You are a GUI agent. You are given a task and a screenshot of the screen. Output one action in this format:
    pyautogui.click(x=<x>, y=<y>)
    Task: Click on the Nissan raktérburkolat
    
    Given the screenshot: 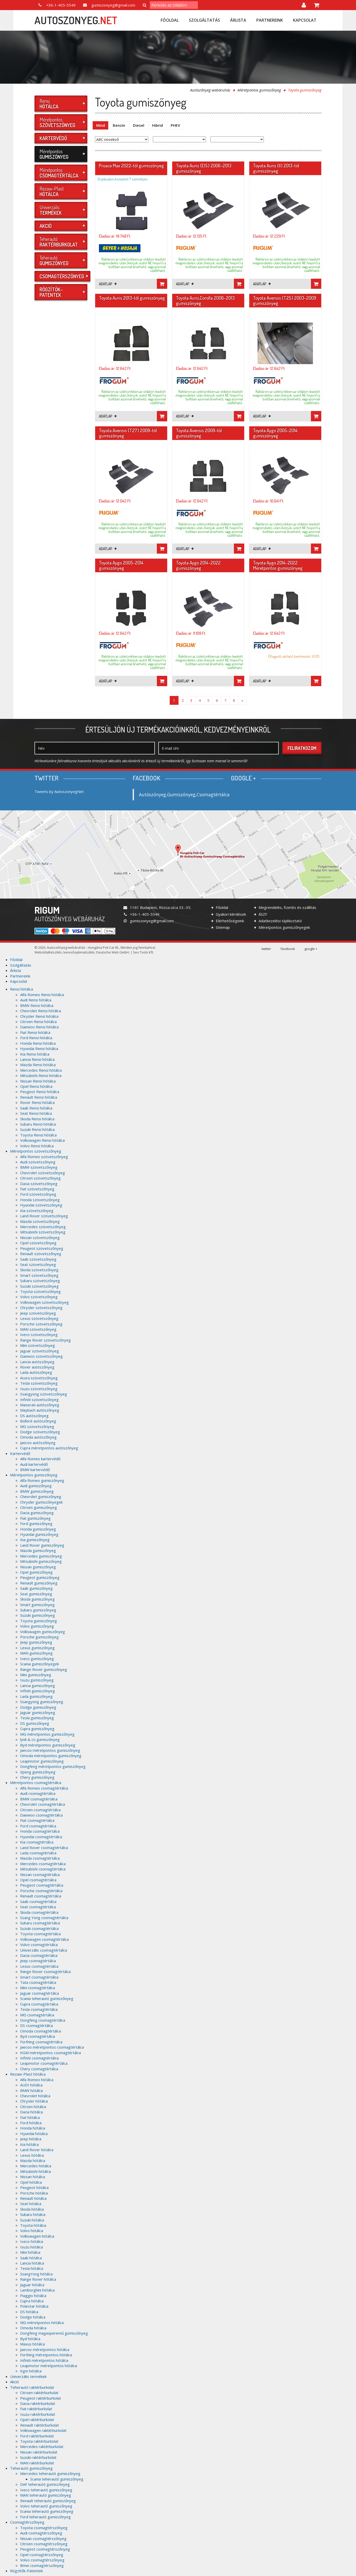 What is the action you would take?
    pyautogui.click(x=38, y=2452)
    